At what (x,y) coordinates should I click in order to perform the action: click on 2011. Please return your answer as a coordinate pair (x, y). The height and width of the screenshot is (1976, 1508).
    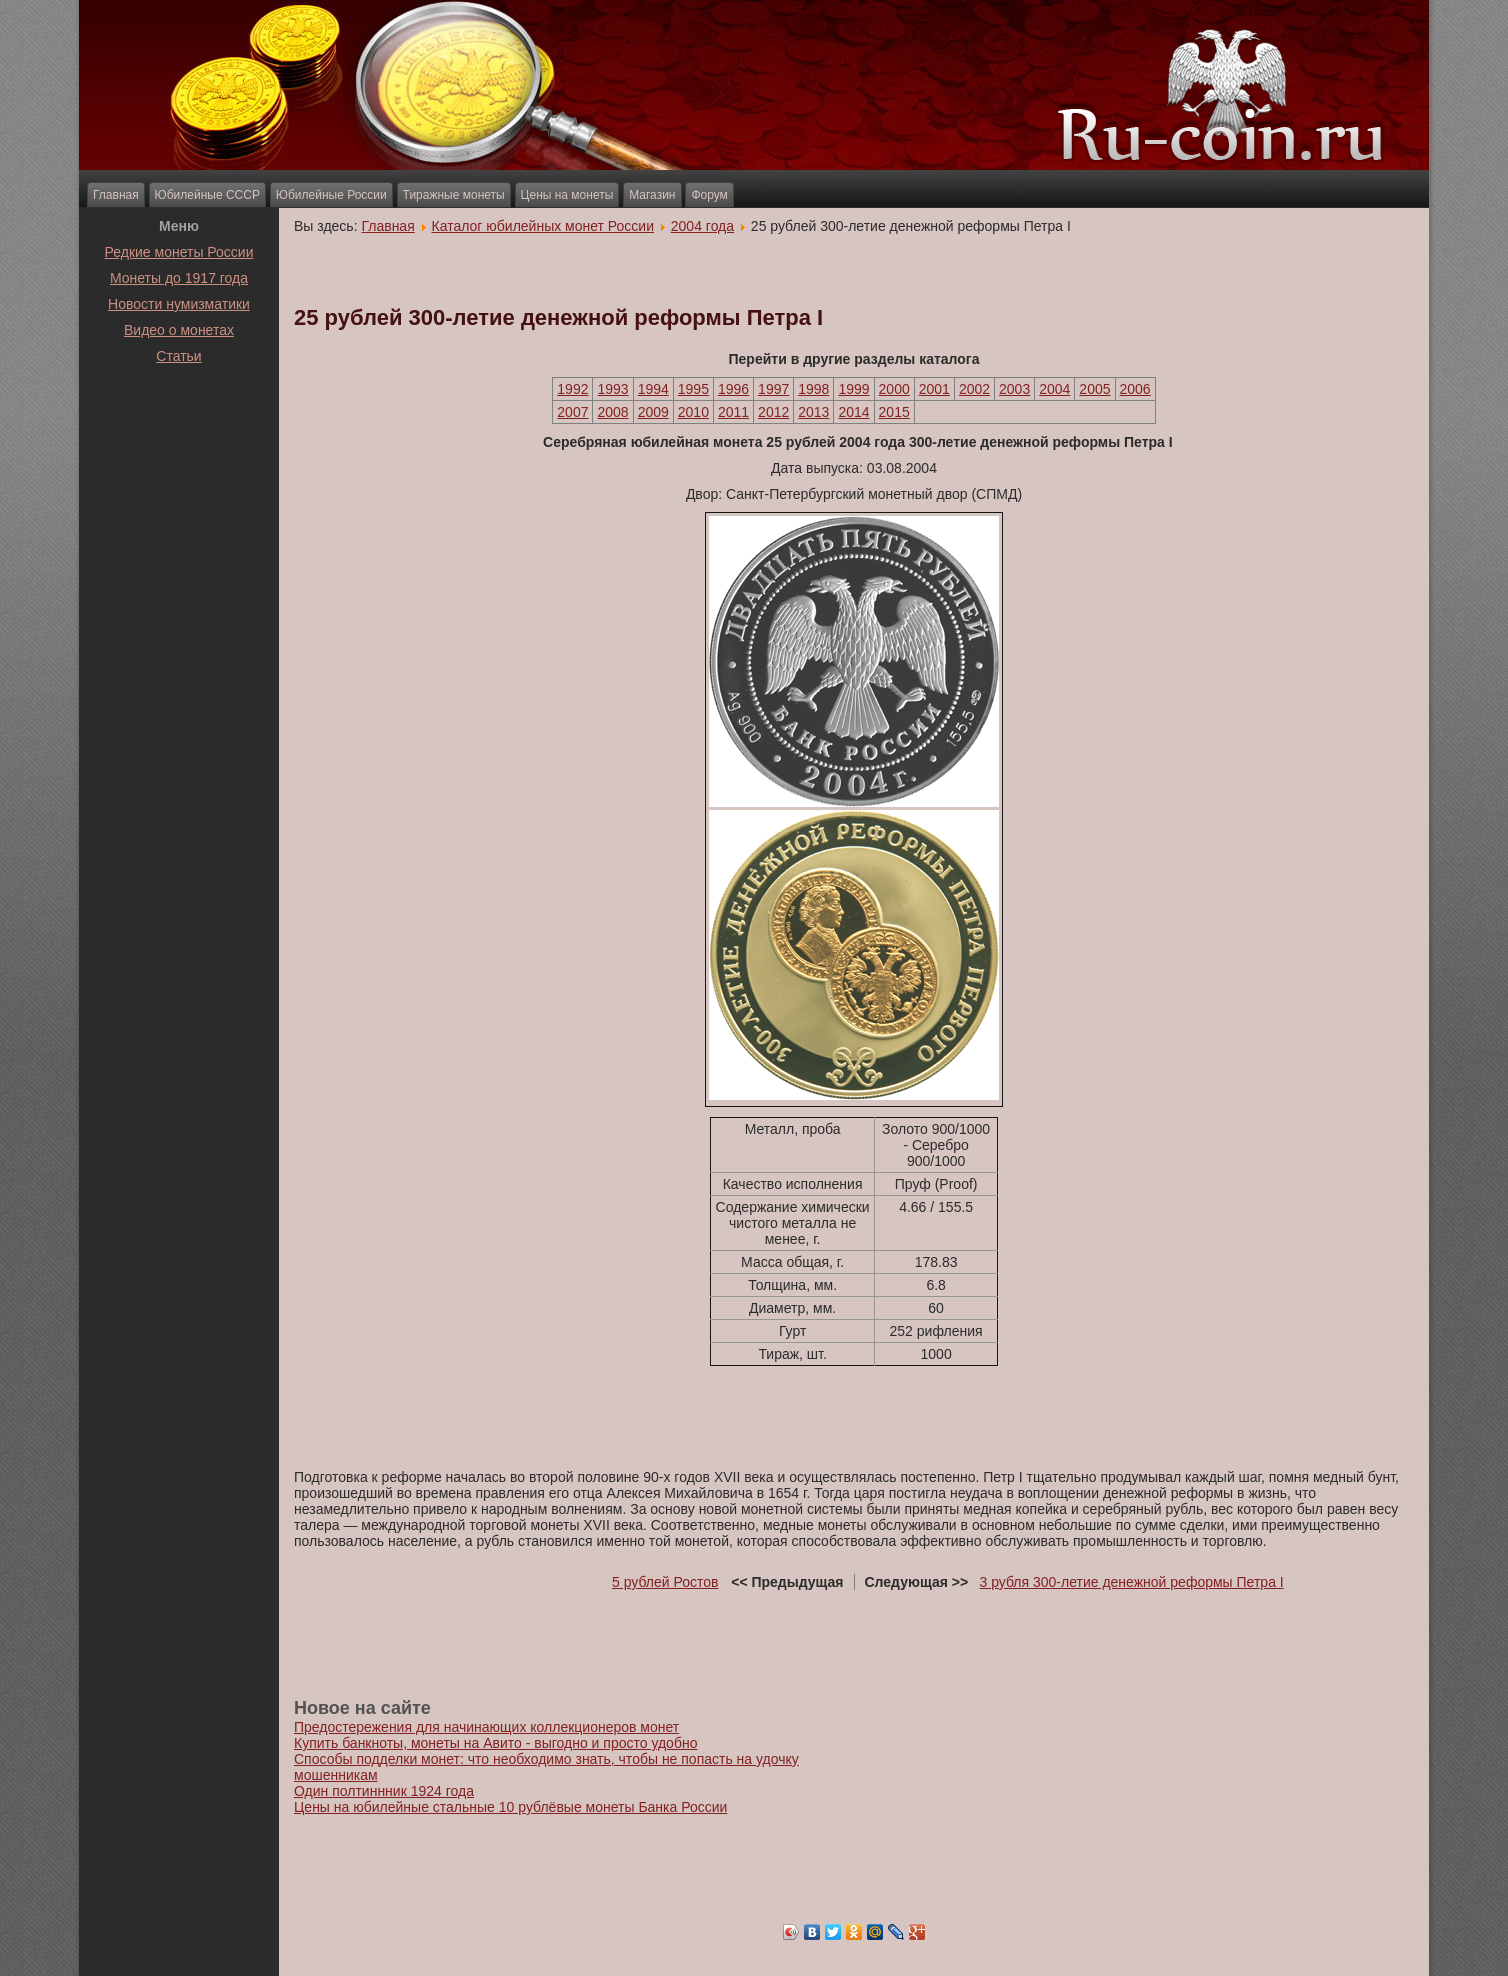
    Looking at the image, I should click on (733, 412).